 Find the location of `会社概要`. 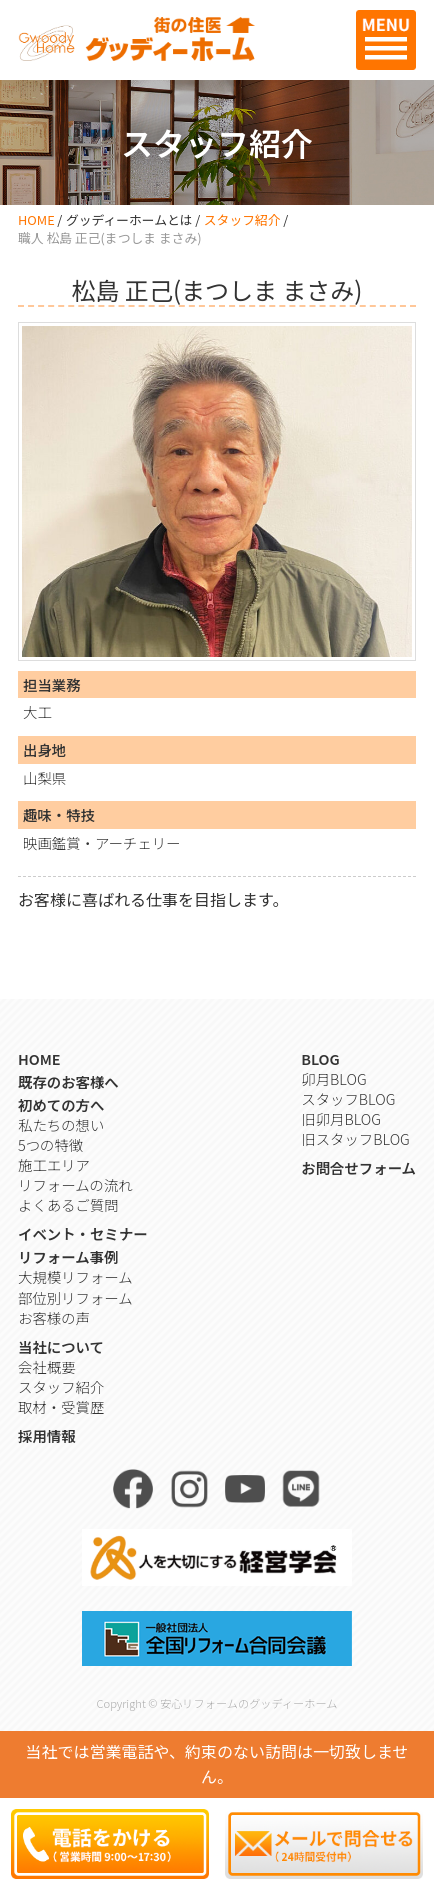

会社概要 is located at coordinates (47, 1366).